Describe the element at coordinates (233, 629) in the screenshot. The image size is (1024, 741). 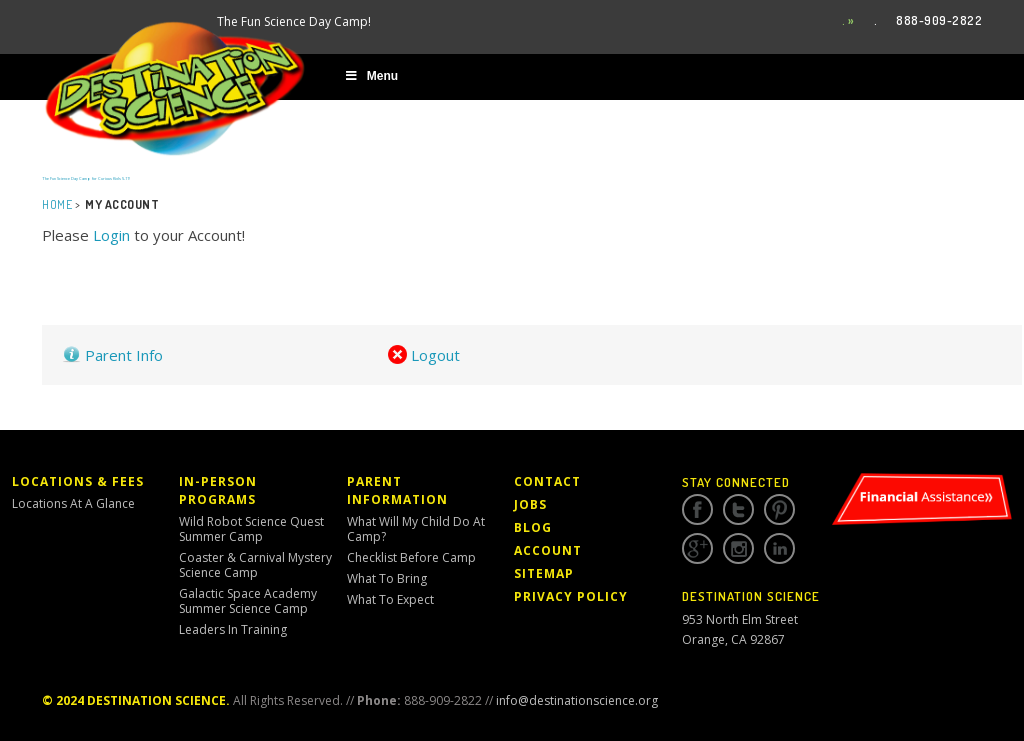
I see `Leaders in Training` at that location.